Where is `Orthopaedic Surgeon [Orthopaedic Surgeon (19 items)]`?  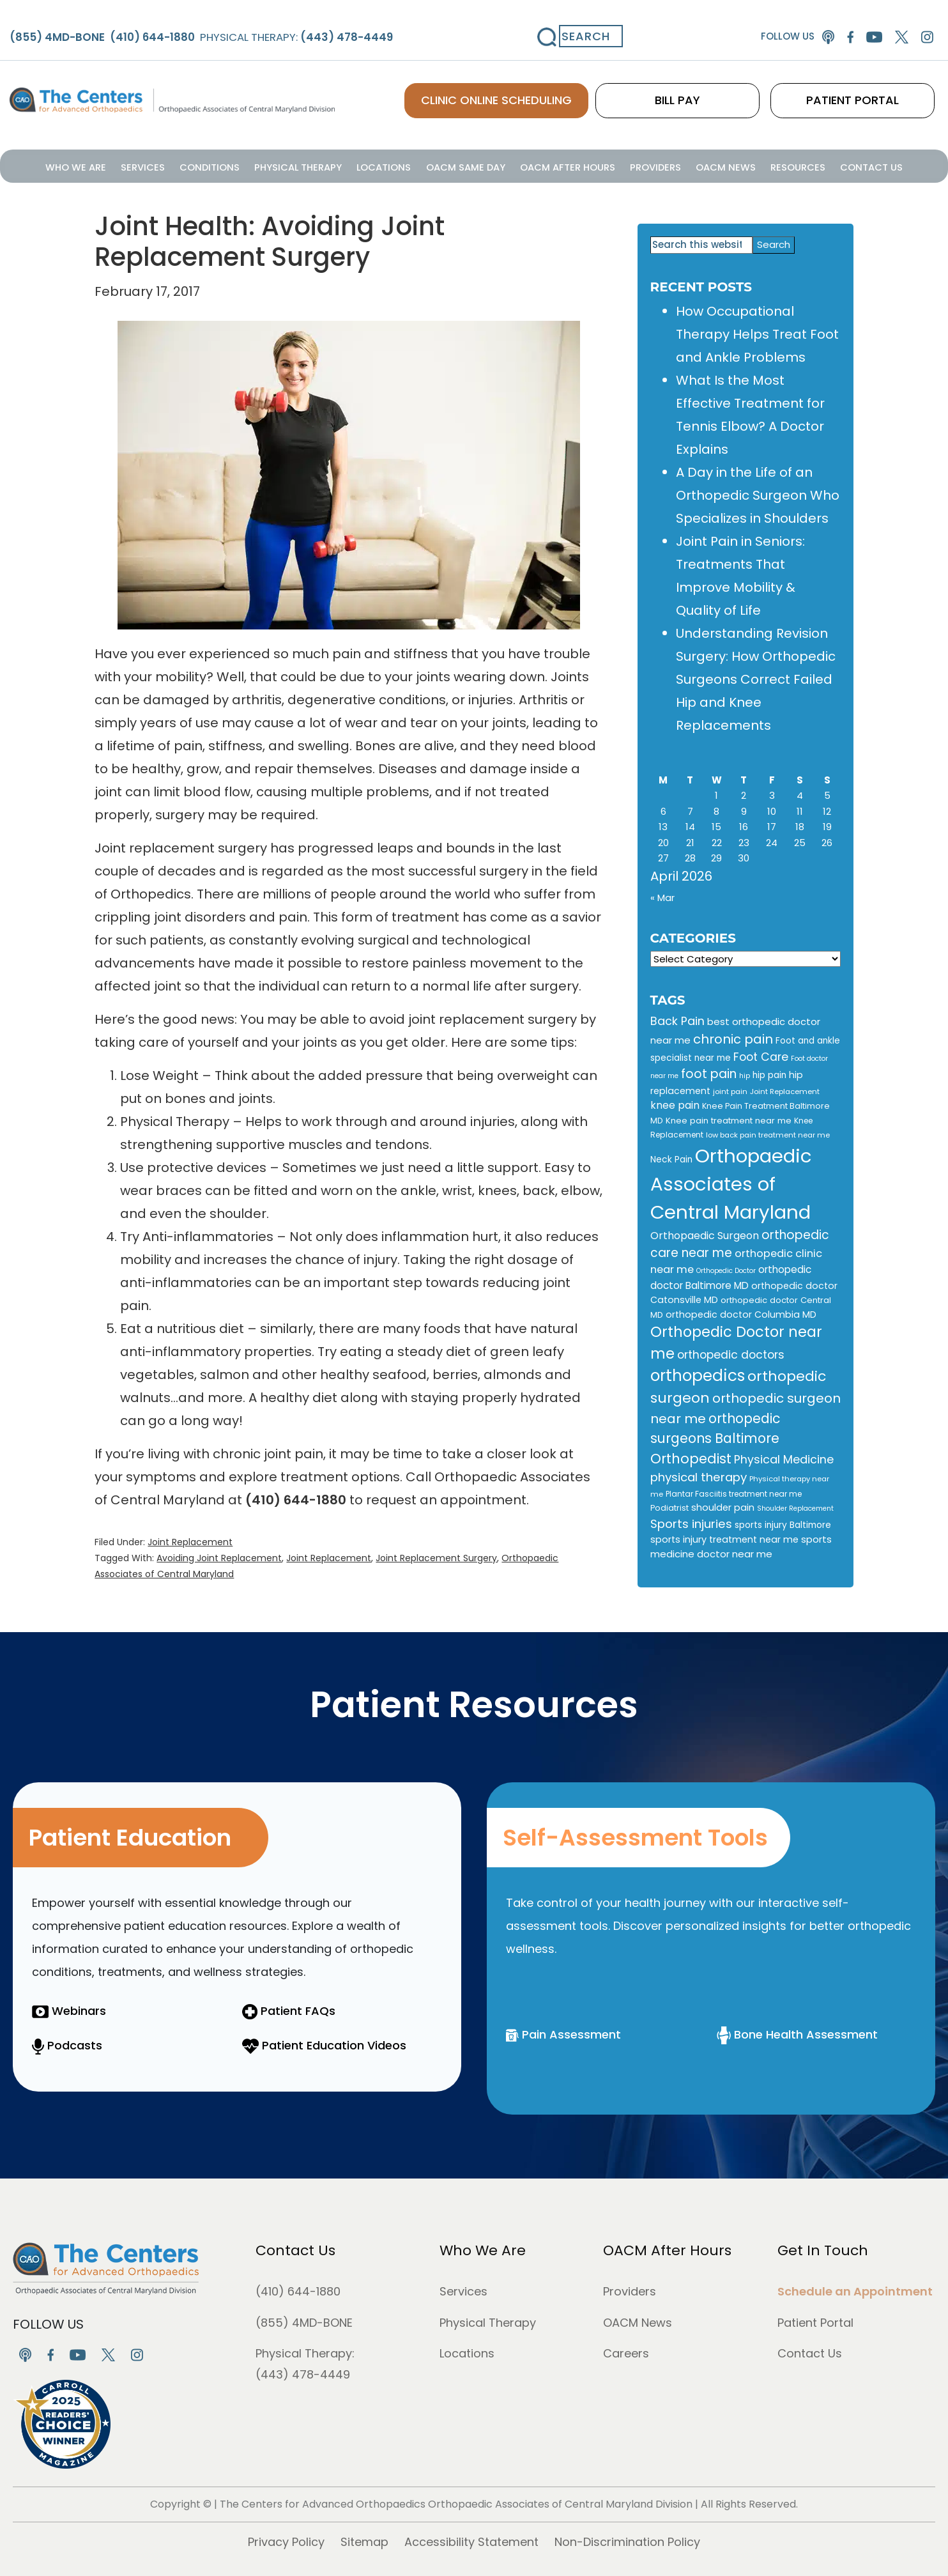 Orthopaedic Surgeon [Orthopaedic Surgeon (19 items)] is located at coordinates (704, 1235).